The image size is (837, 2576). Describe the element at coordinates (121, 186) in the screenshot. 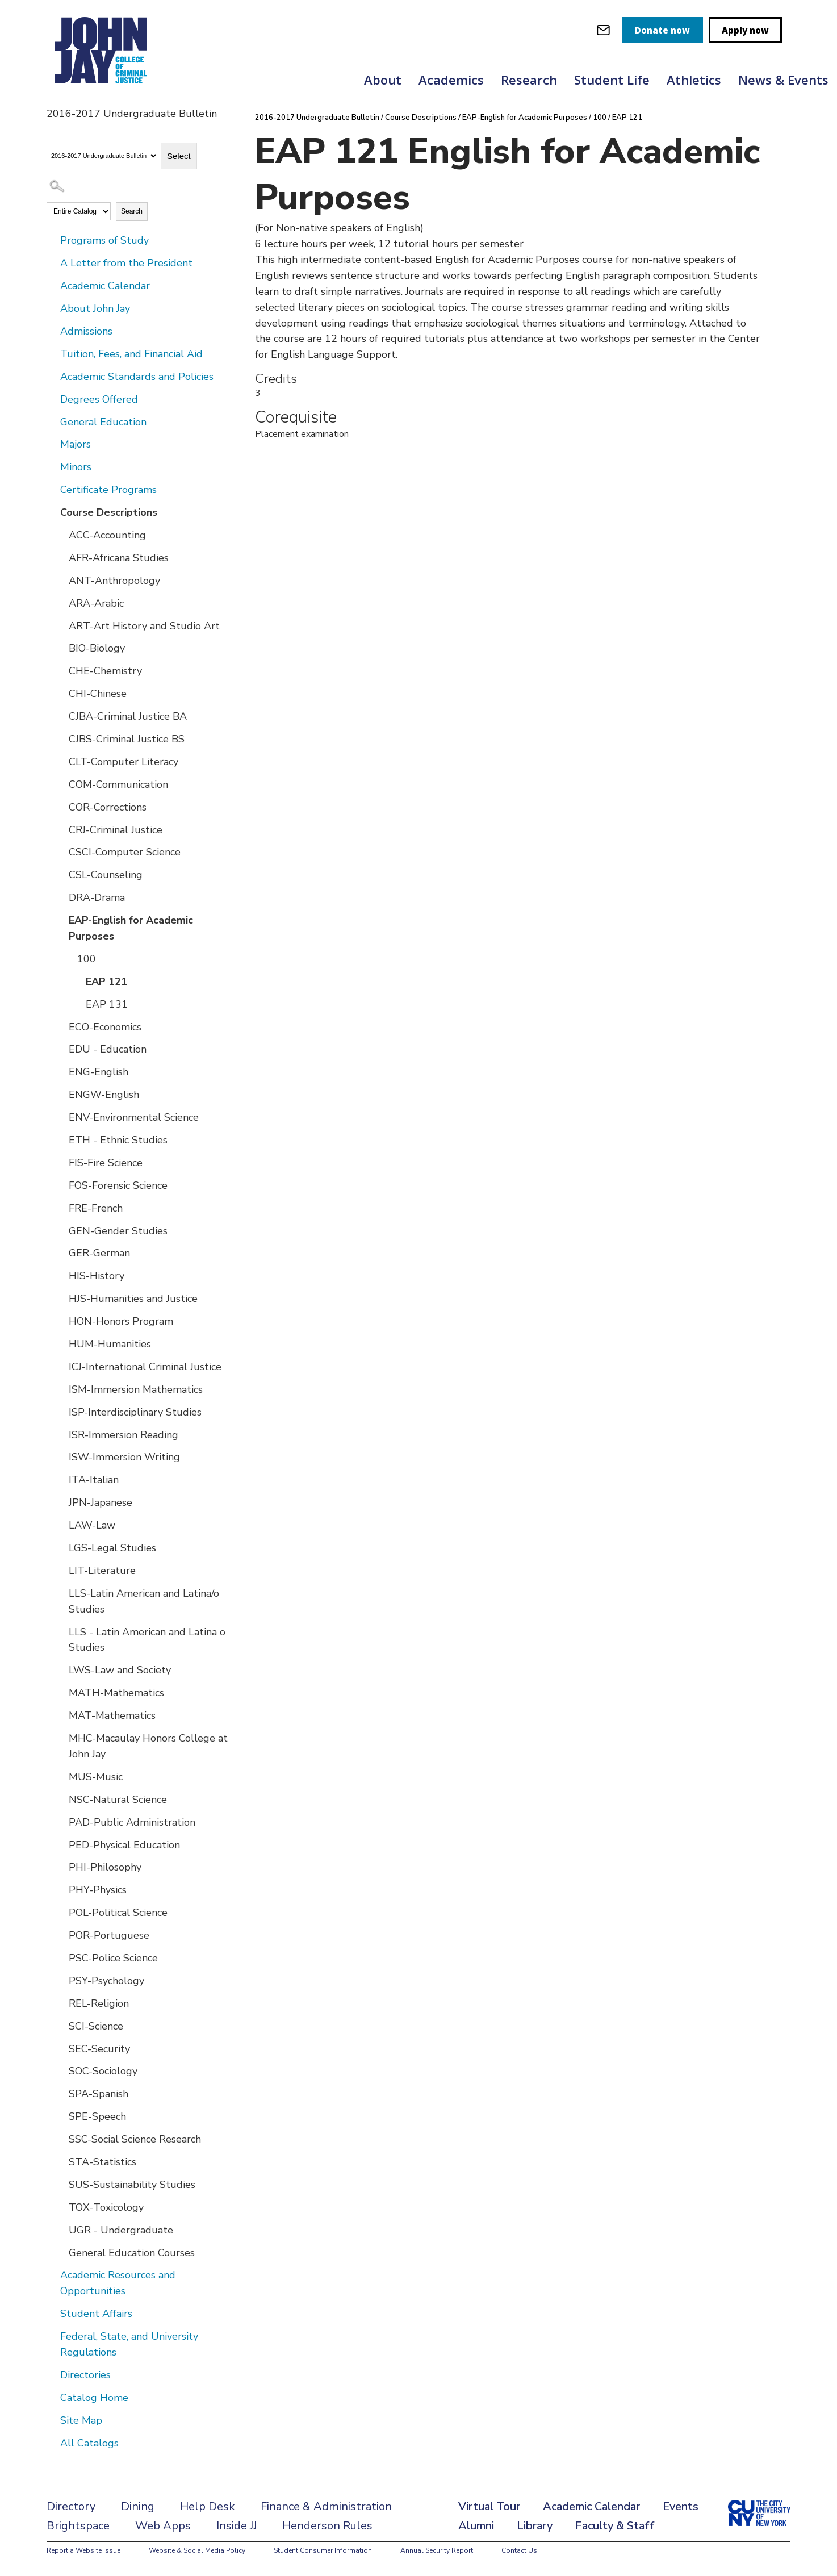

I see `[Search Catalog]` at that location.